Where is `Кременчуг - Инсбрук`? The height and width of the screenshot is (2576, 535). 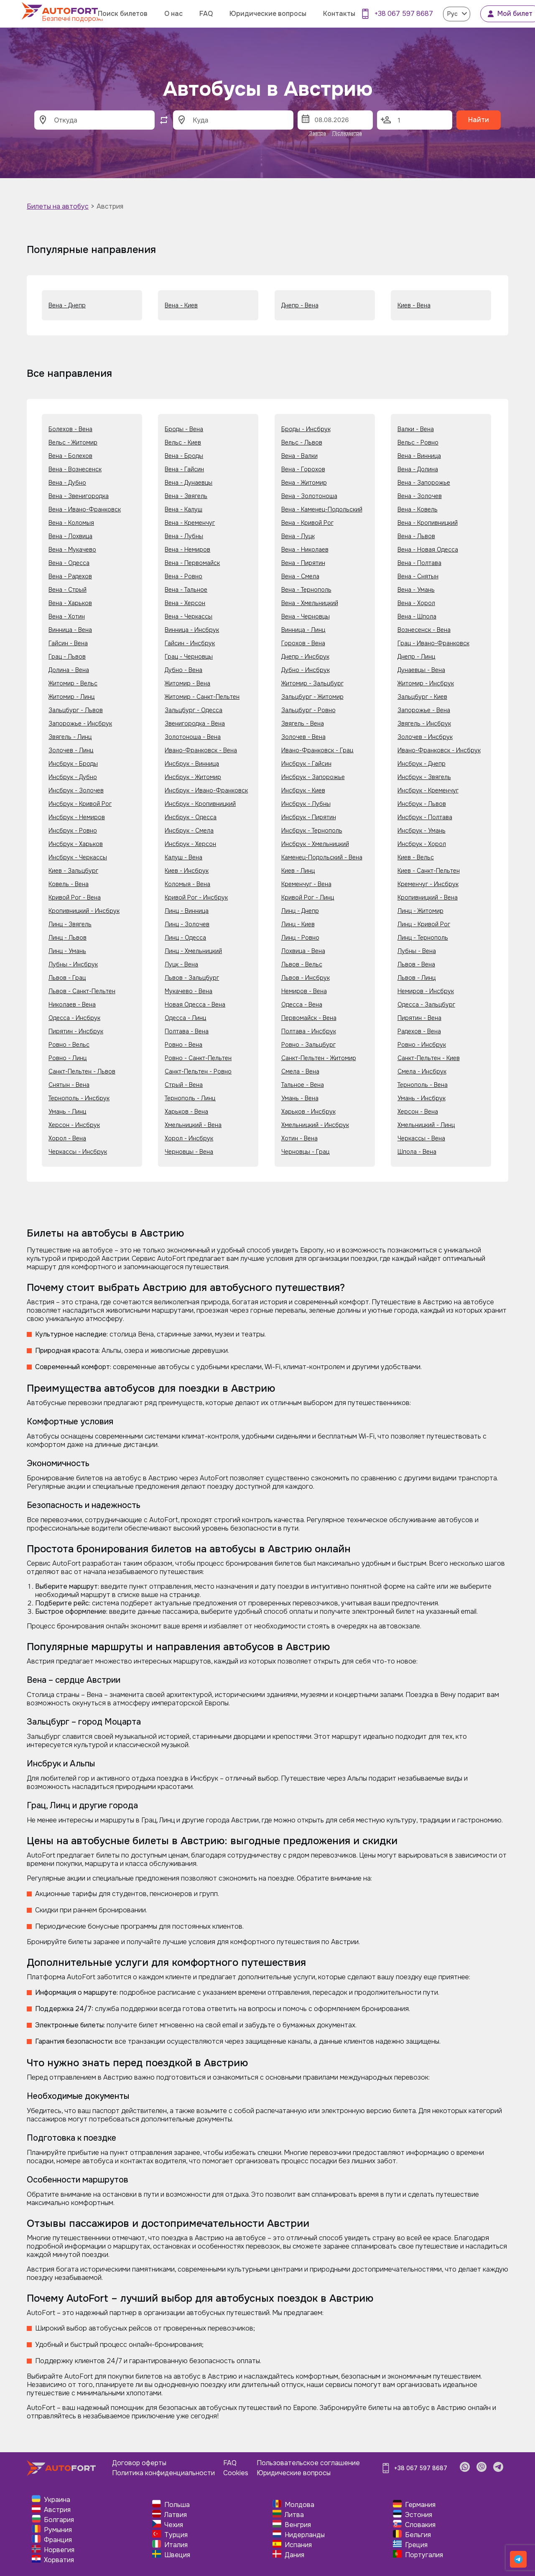 Кременчуг - Инсбрук is located at coordinates (428, 884).